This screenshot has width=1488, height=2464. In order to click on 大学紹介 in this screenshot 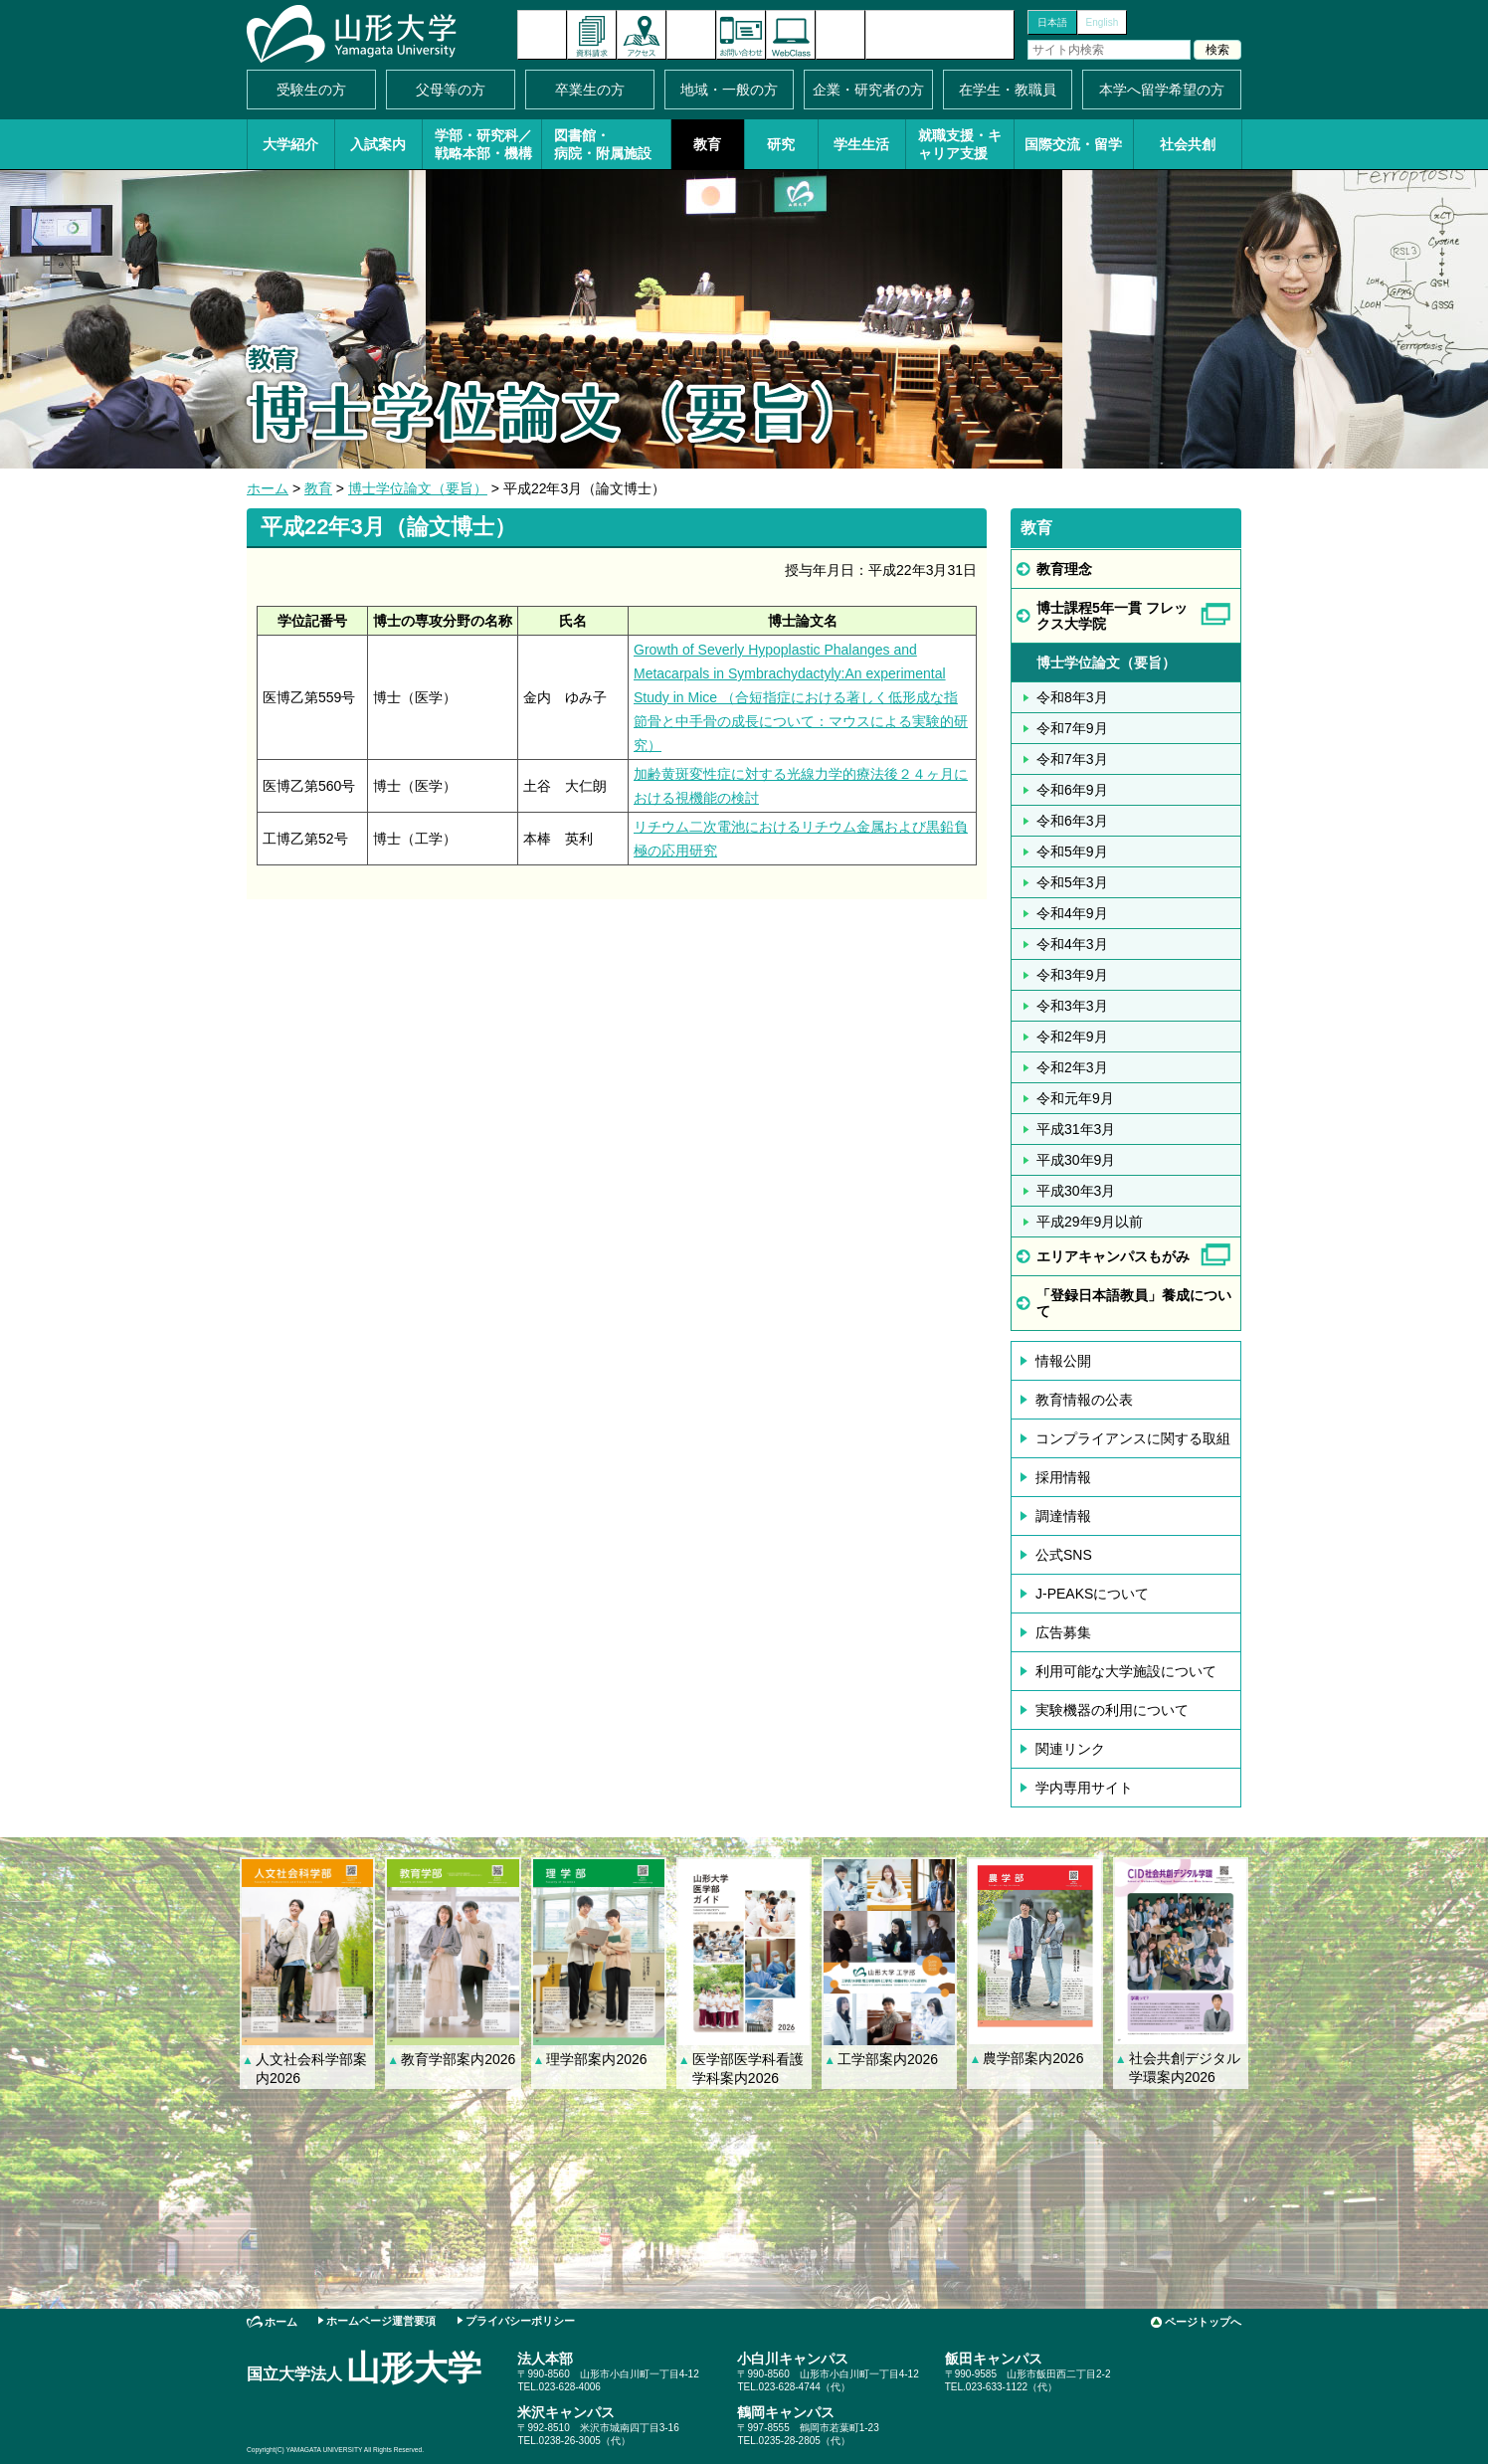, I will do `click(290, 144)`.